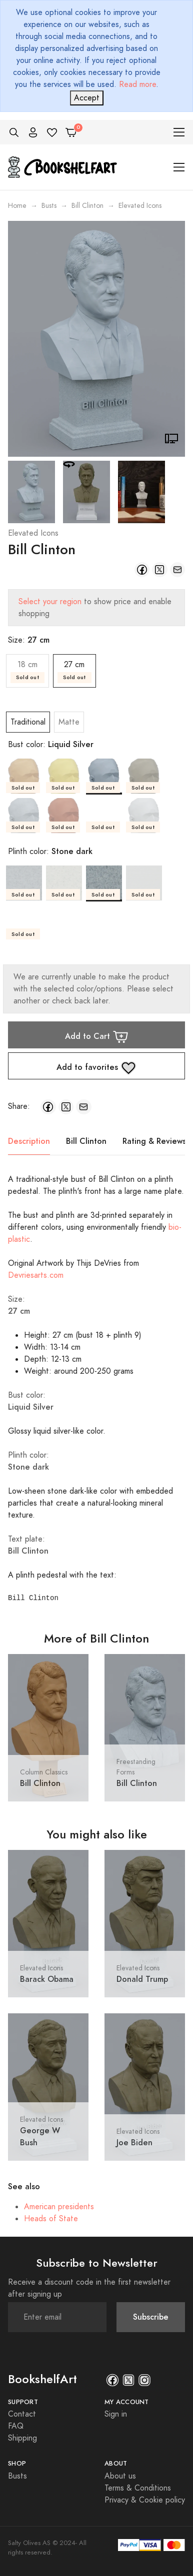 Image resolution: width=193 pixels, height=2576 pixels. I want to click on Description [tab], so click(29, 1141).